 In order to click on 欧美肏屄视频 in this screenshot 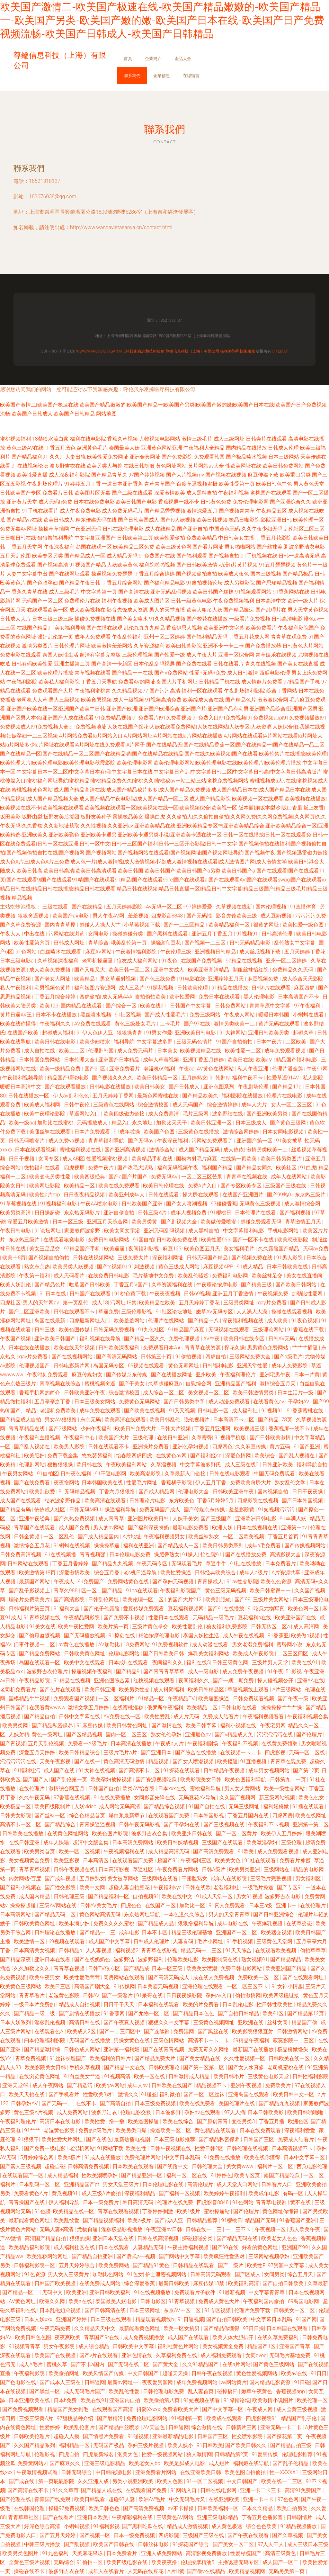, I will do `click(96, 700)`.